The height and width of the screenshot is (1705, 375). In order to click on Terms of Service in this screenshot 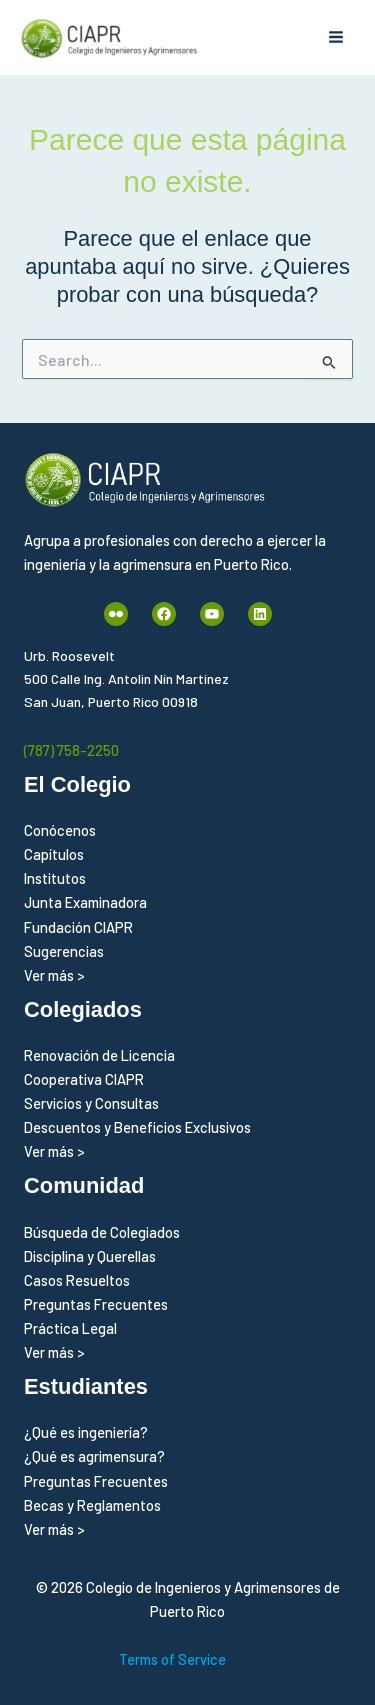, I will do `click(172, 1659)`.